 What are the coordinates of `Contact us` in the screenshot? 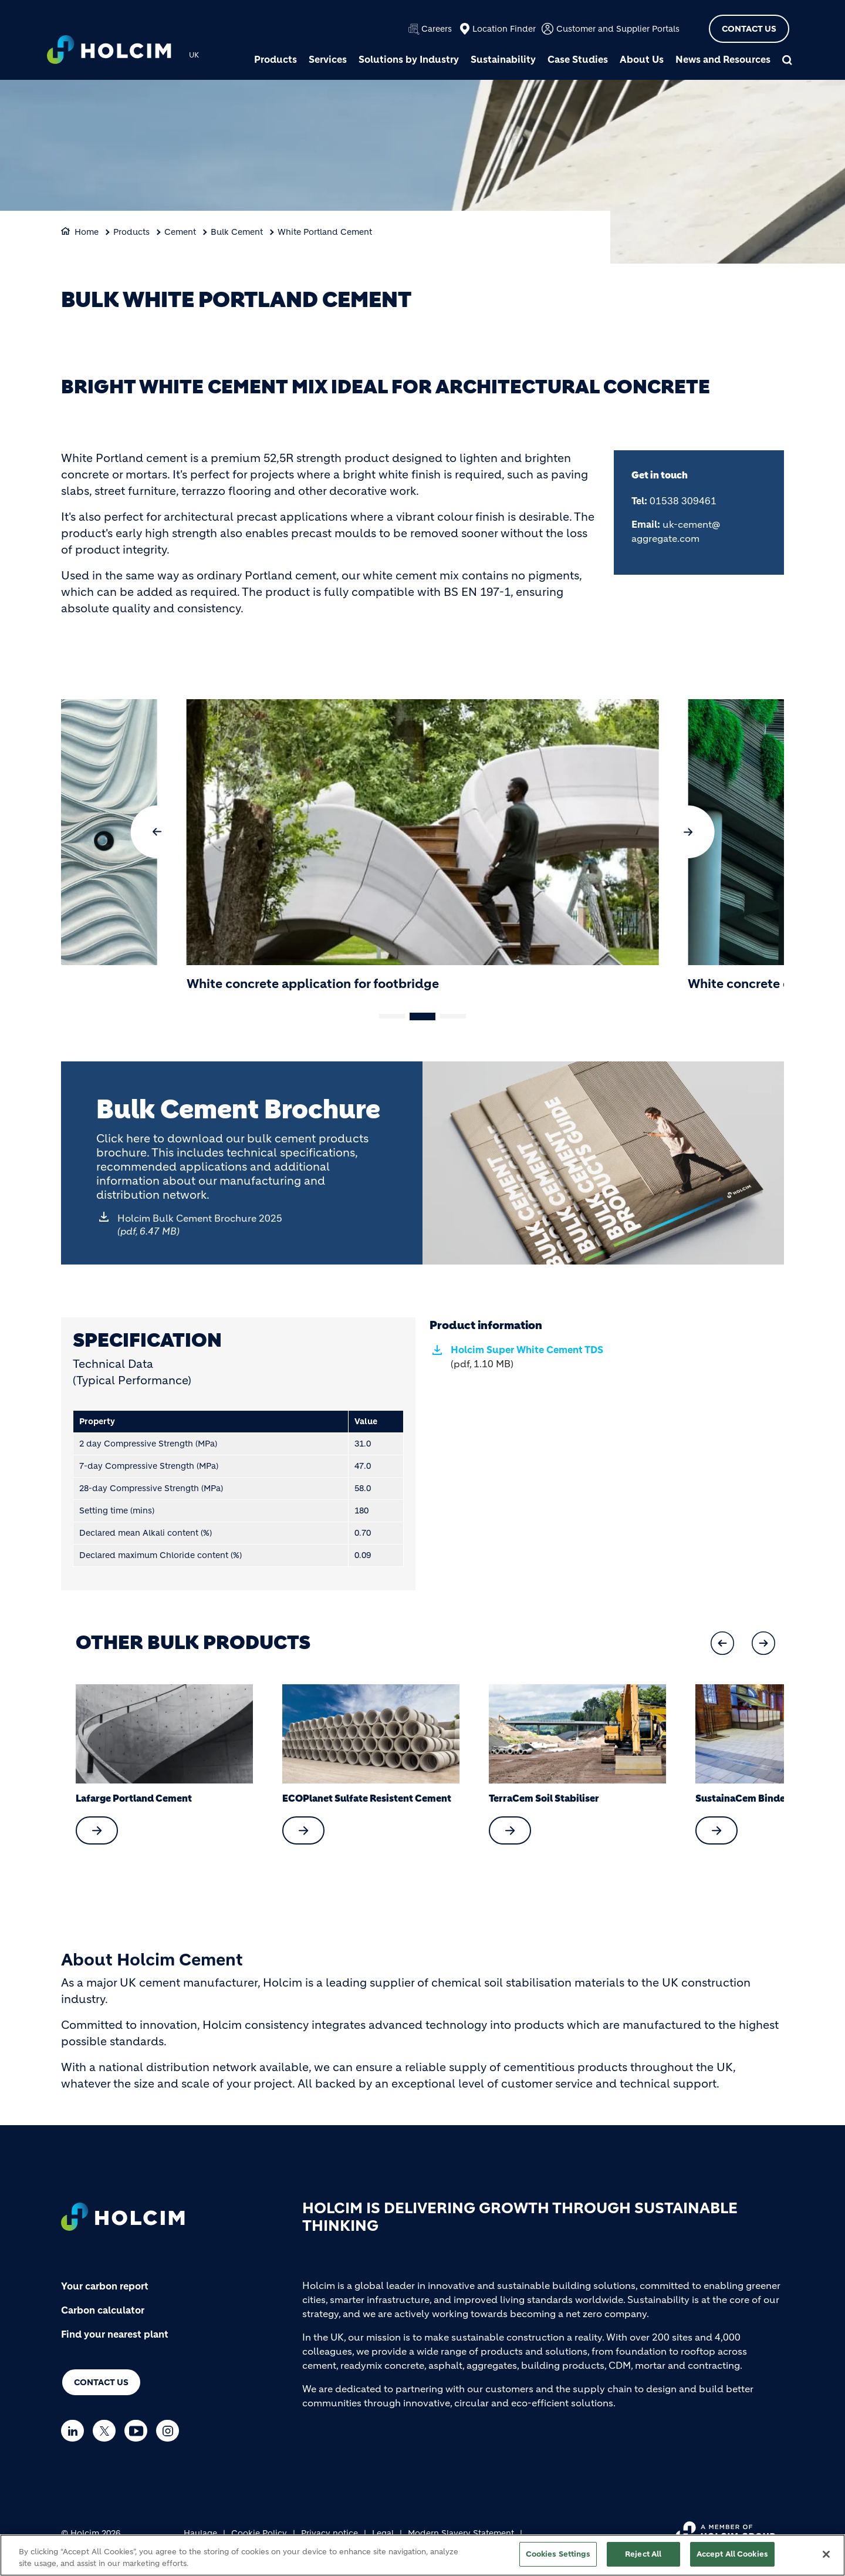 It's located at (101, 2382).